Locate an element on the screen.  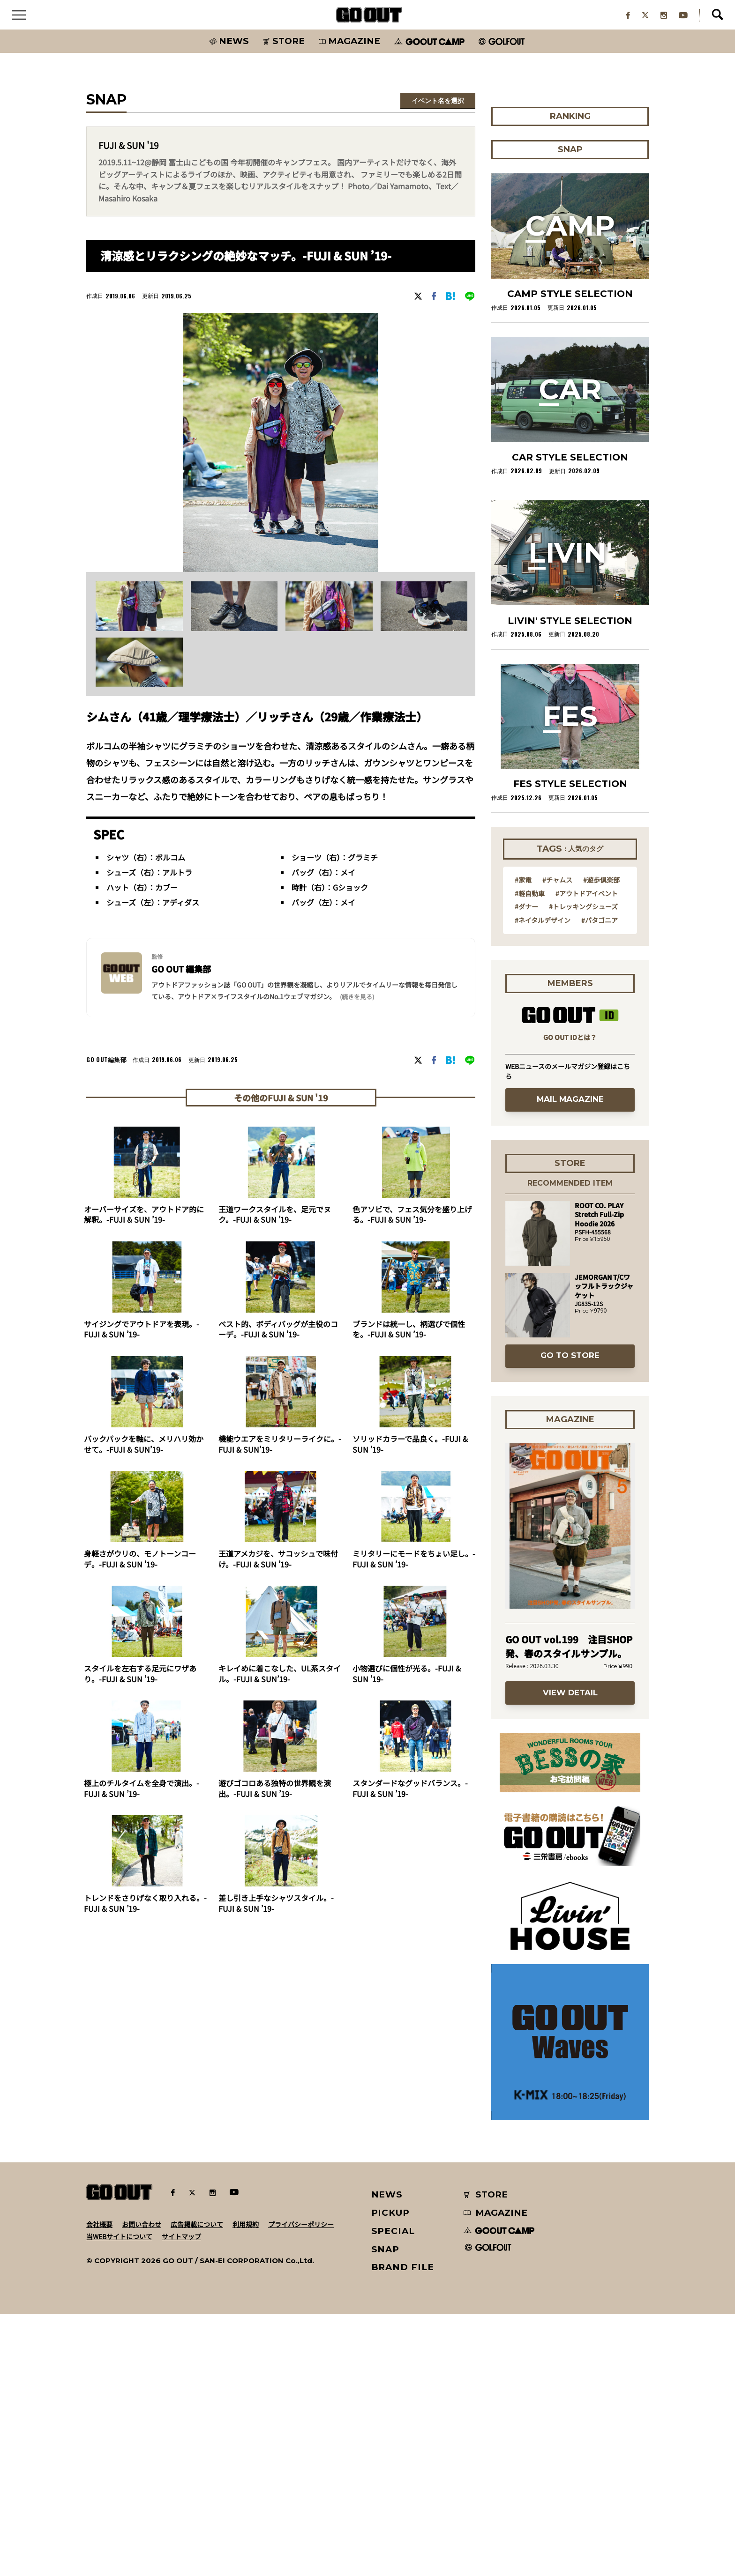
#遊歩倶楽部 is located at coordinates (601, 1141).